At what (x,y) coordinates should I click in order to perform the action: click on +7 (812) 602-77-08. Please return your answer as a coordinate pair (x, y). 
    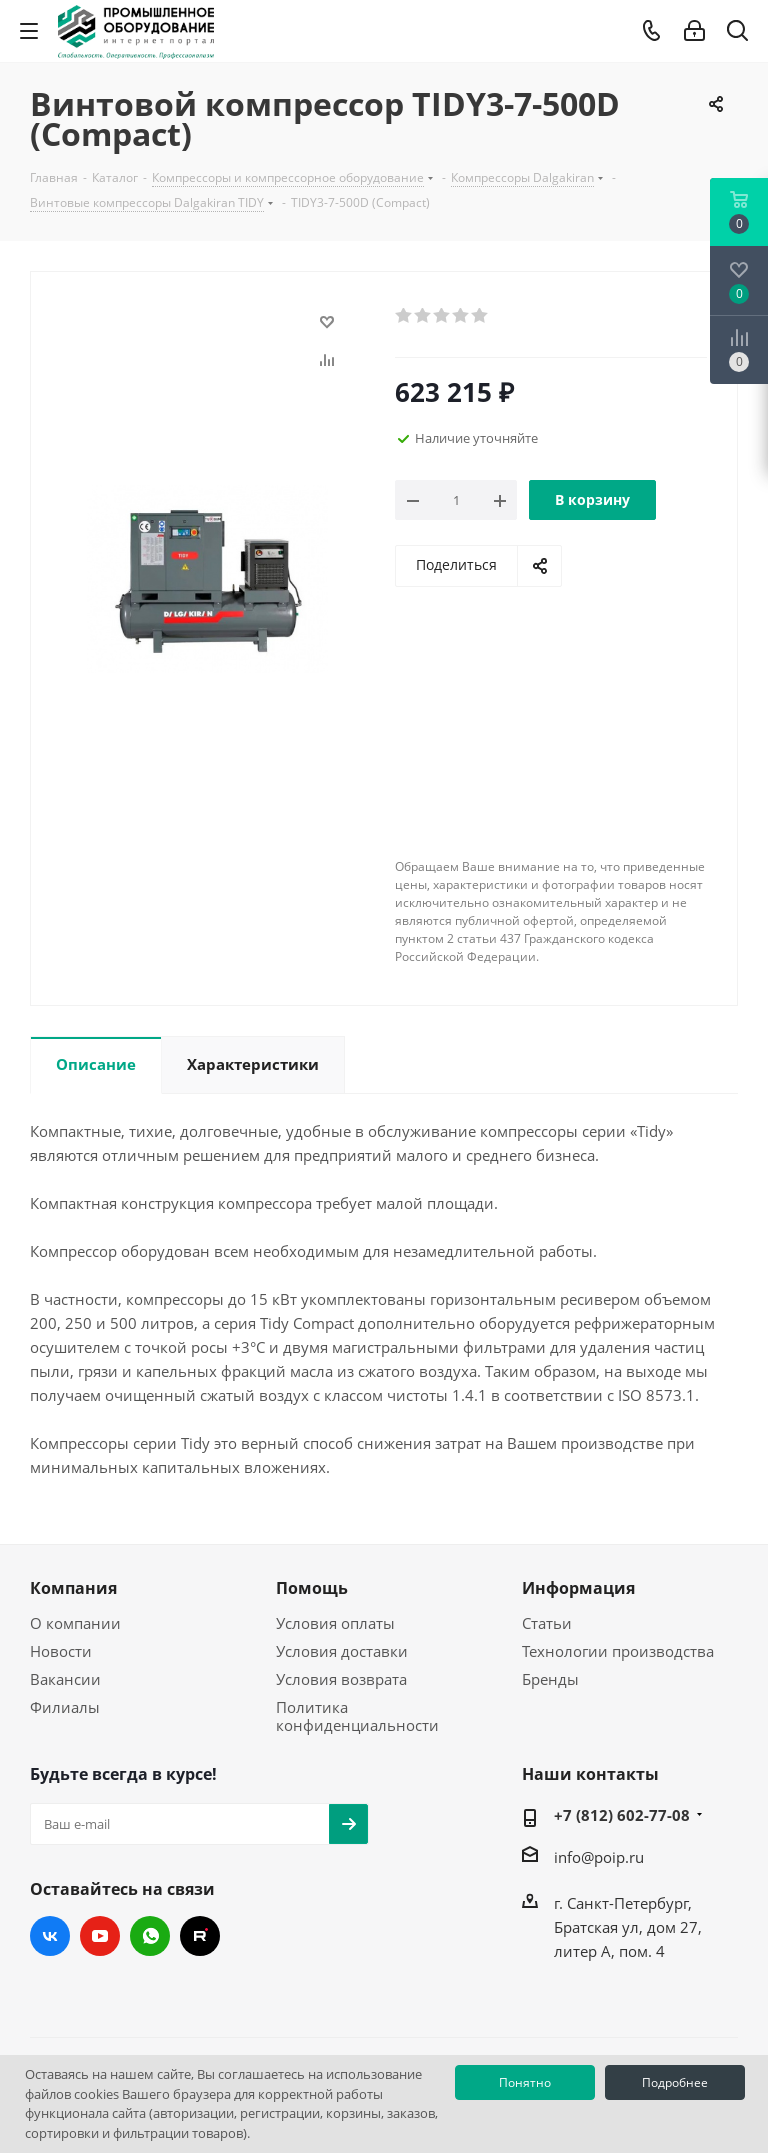
    Looking at the image, I should click on (622, 1815).